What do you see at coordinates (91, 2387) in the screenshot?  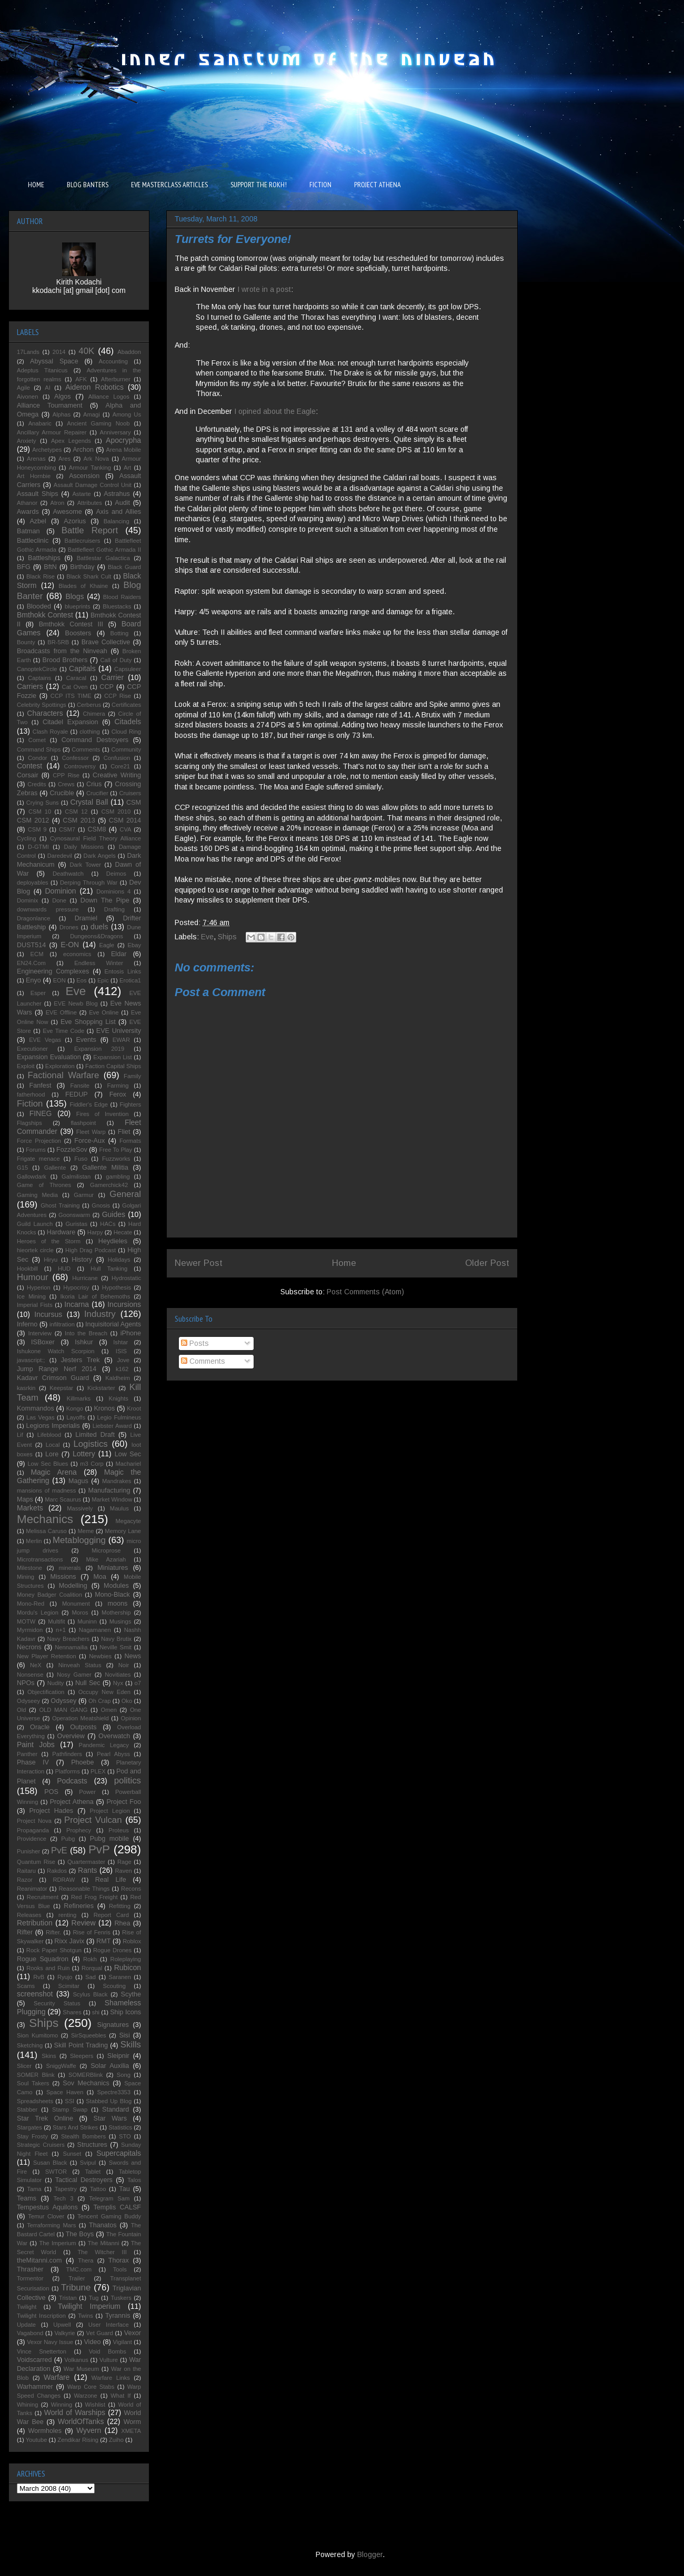 I see `Warp Core Stabs` at bounding box center [91, 2387].